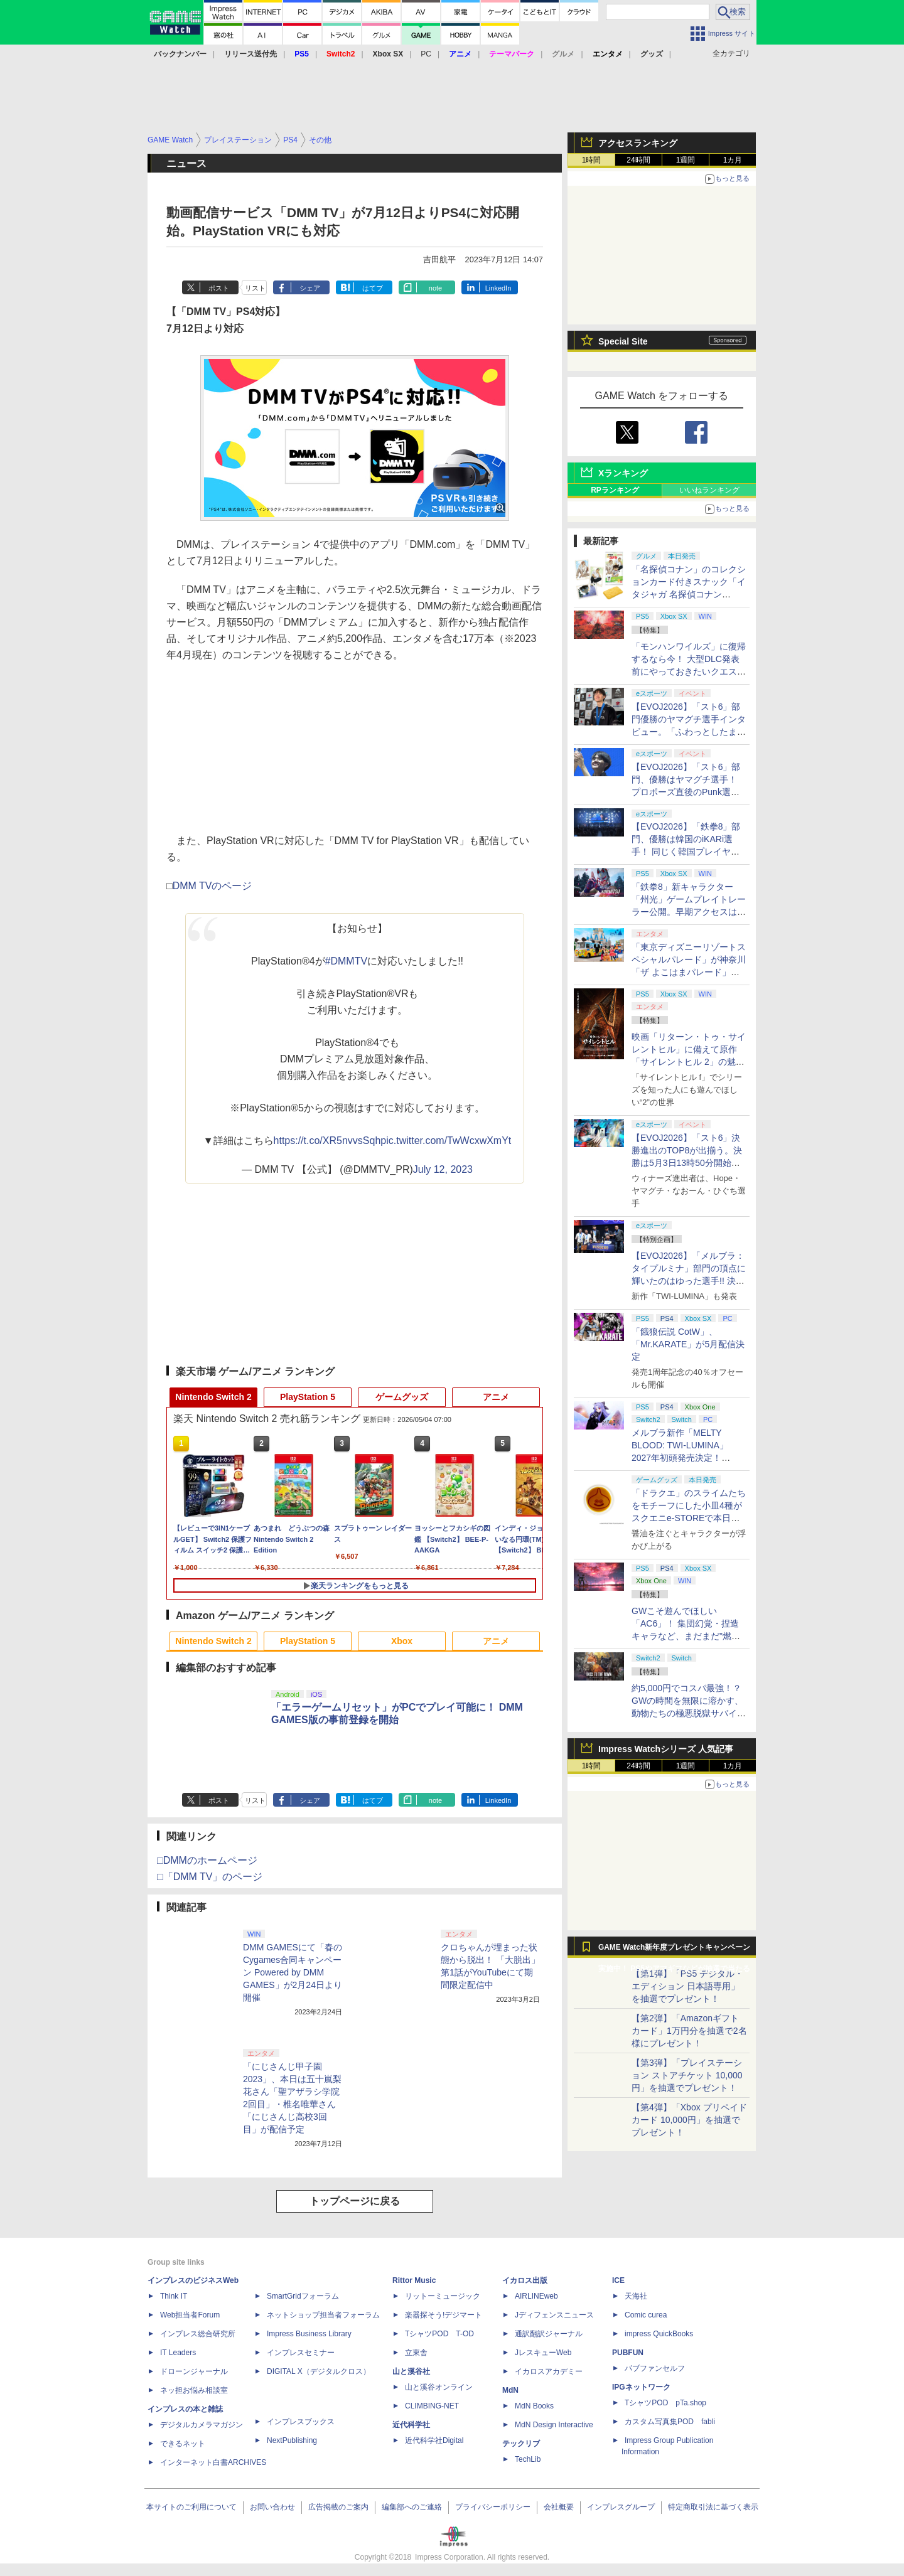 Image resolution: width=904 pixels, height=2576 pixels. Describe the element at coordinates (190, 2315) in the screenshot. I see `Web担当者Forum` at that location.